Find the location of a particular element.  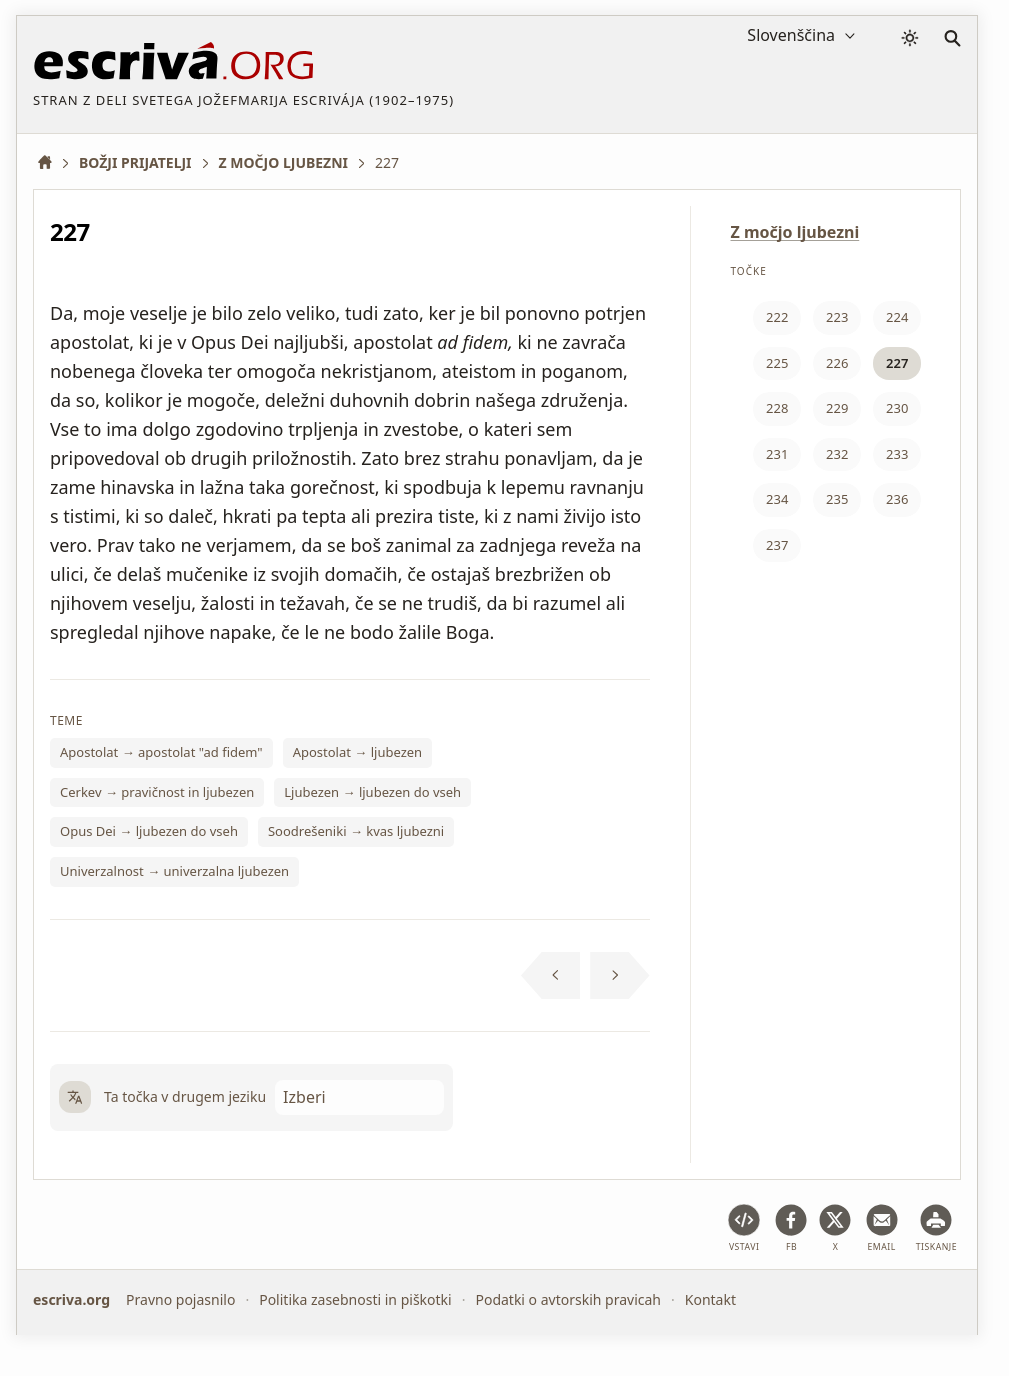

224 is located at coordinates (897, 317).